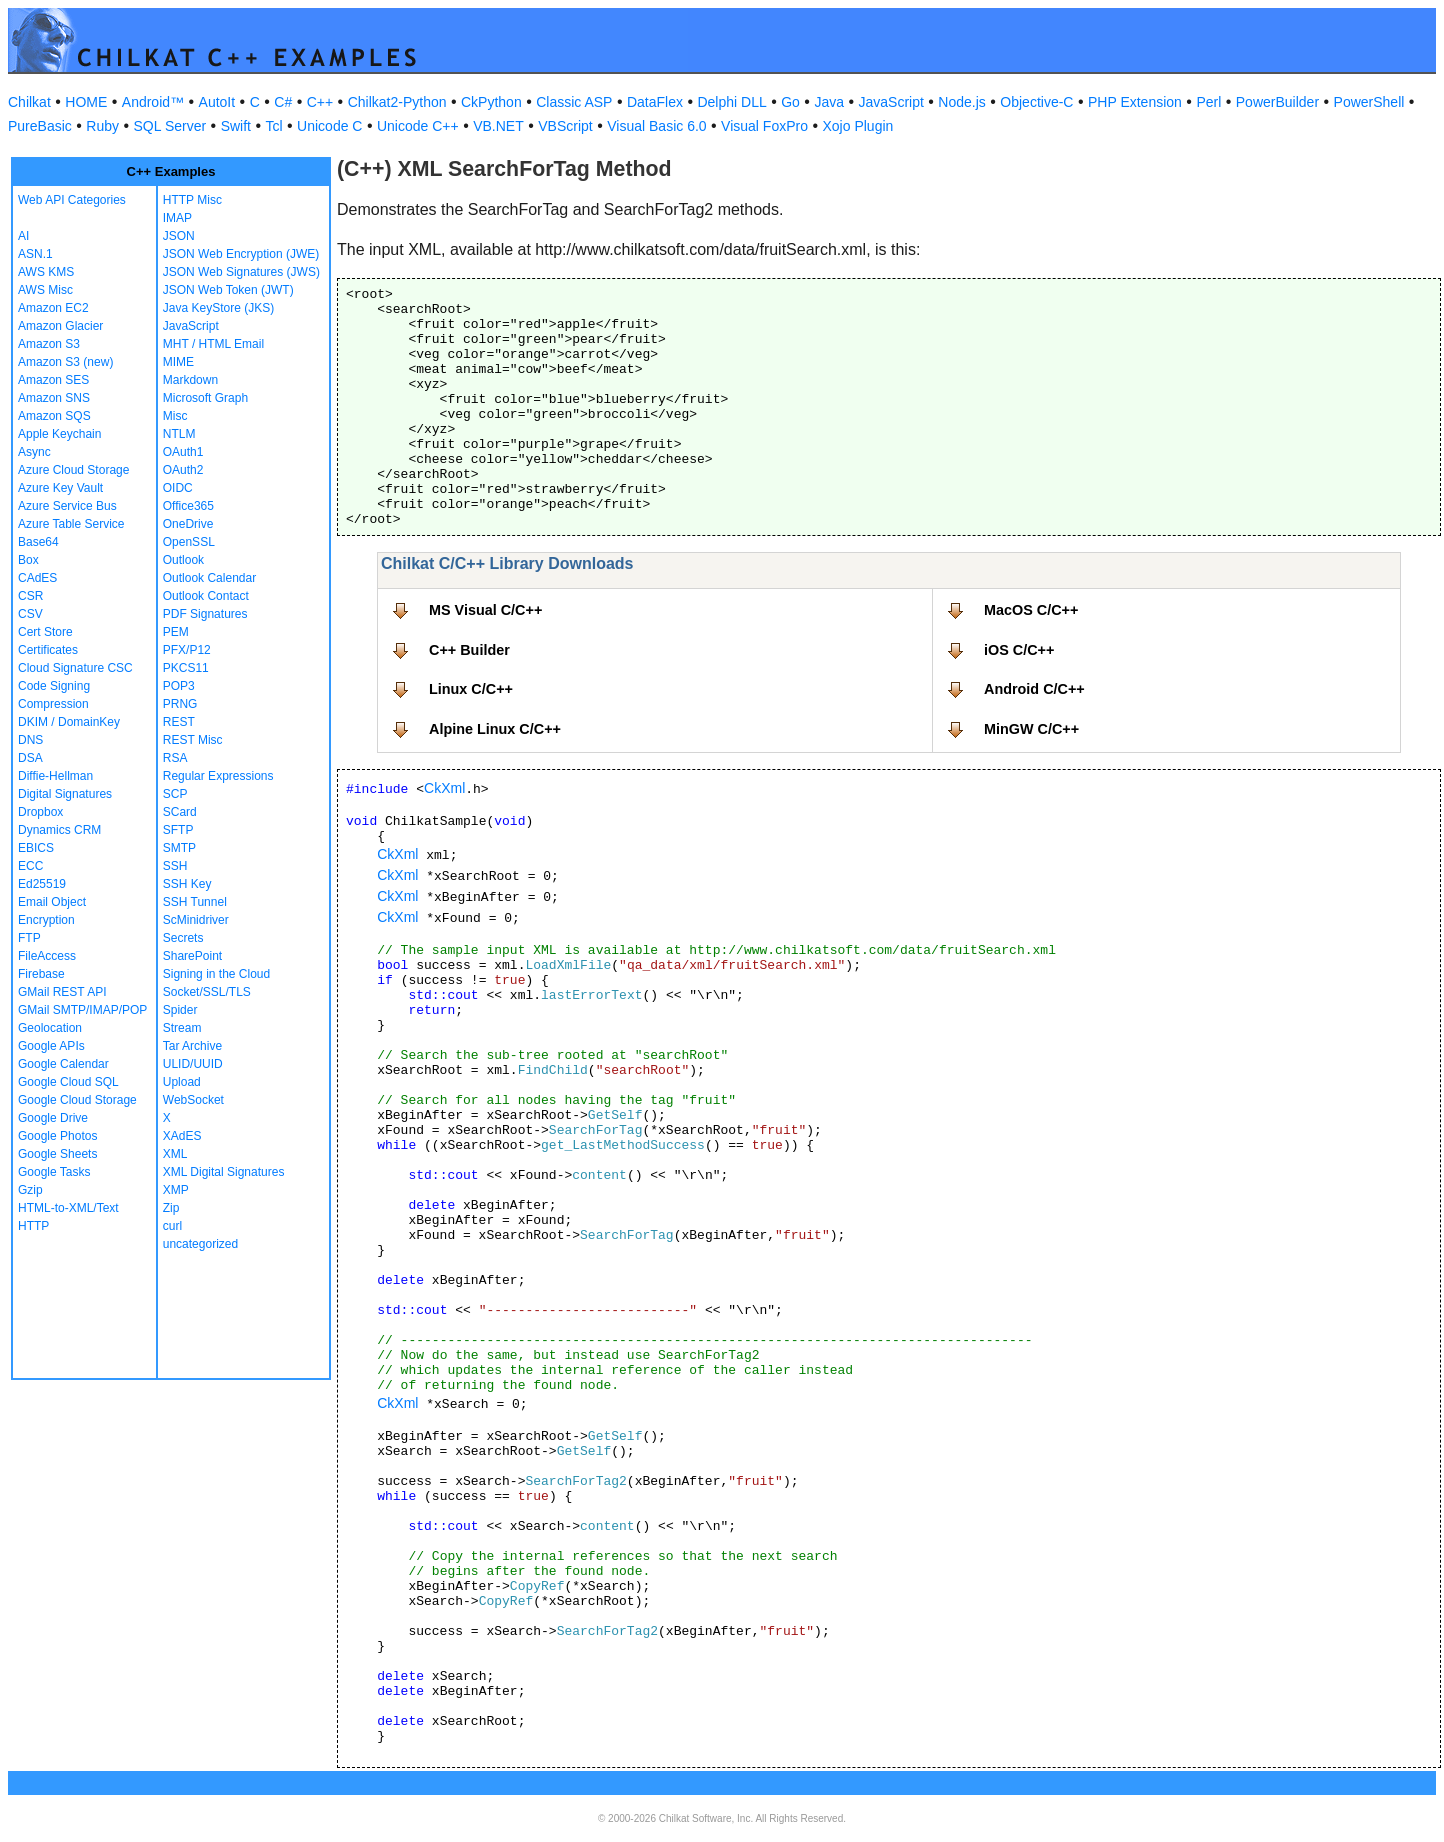 This screenshot has height=1842, width=1444. What do you see at coordinates (51, 1046) in the screenshot?
I see `Google APIs` at bounding box center [51, 1046].